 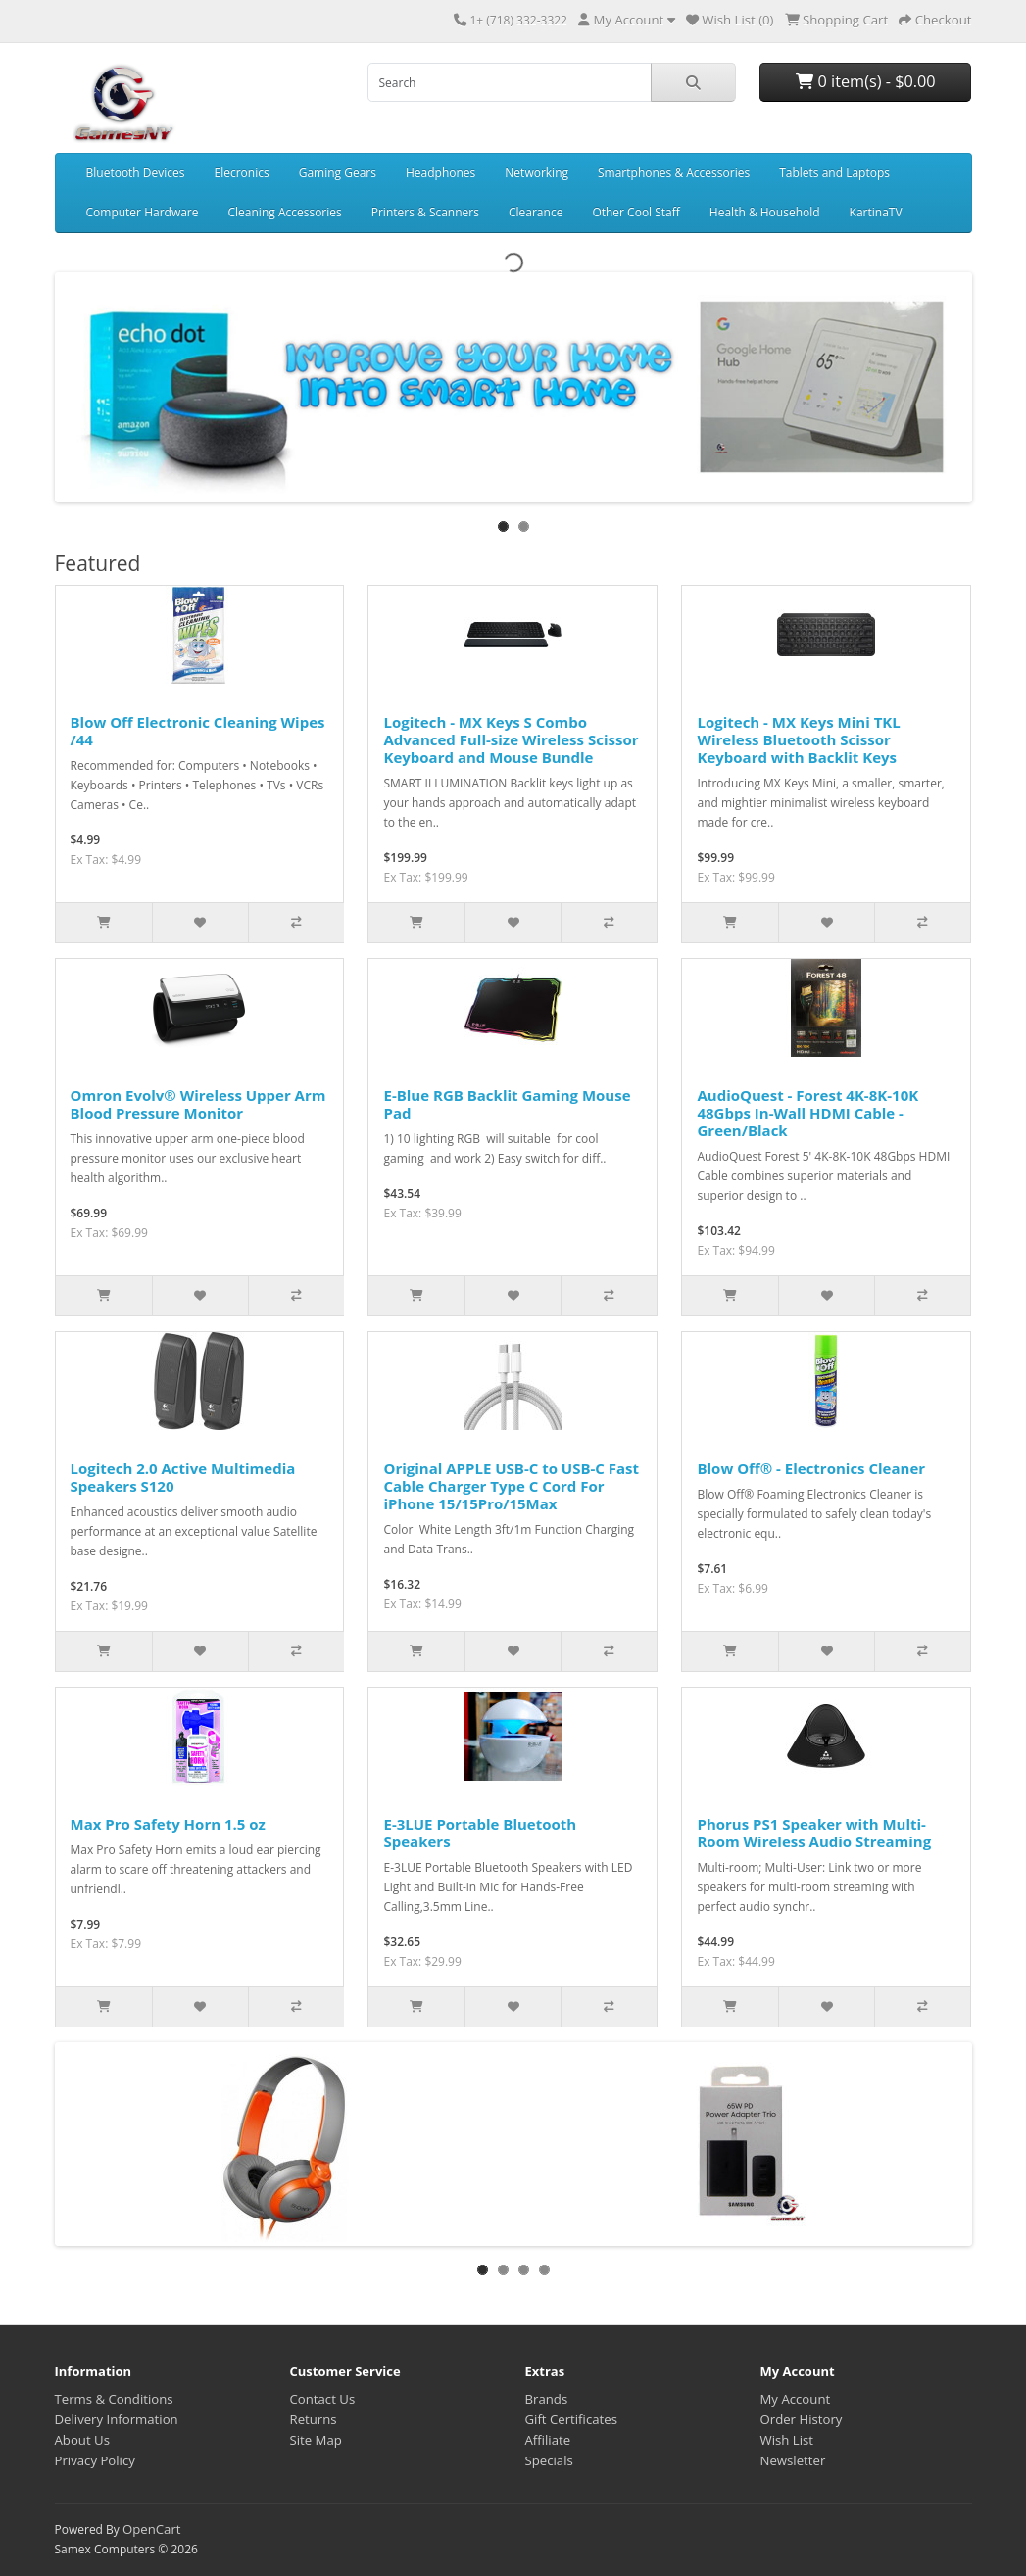 What do you see at coordinates (440, 173) in the screenshot?
I see `Headphones` at bounding box center [440, 173].